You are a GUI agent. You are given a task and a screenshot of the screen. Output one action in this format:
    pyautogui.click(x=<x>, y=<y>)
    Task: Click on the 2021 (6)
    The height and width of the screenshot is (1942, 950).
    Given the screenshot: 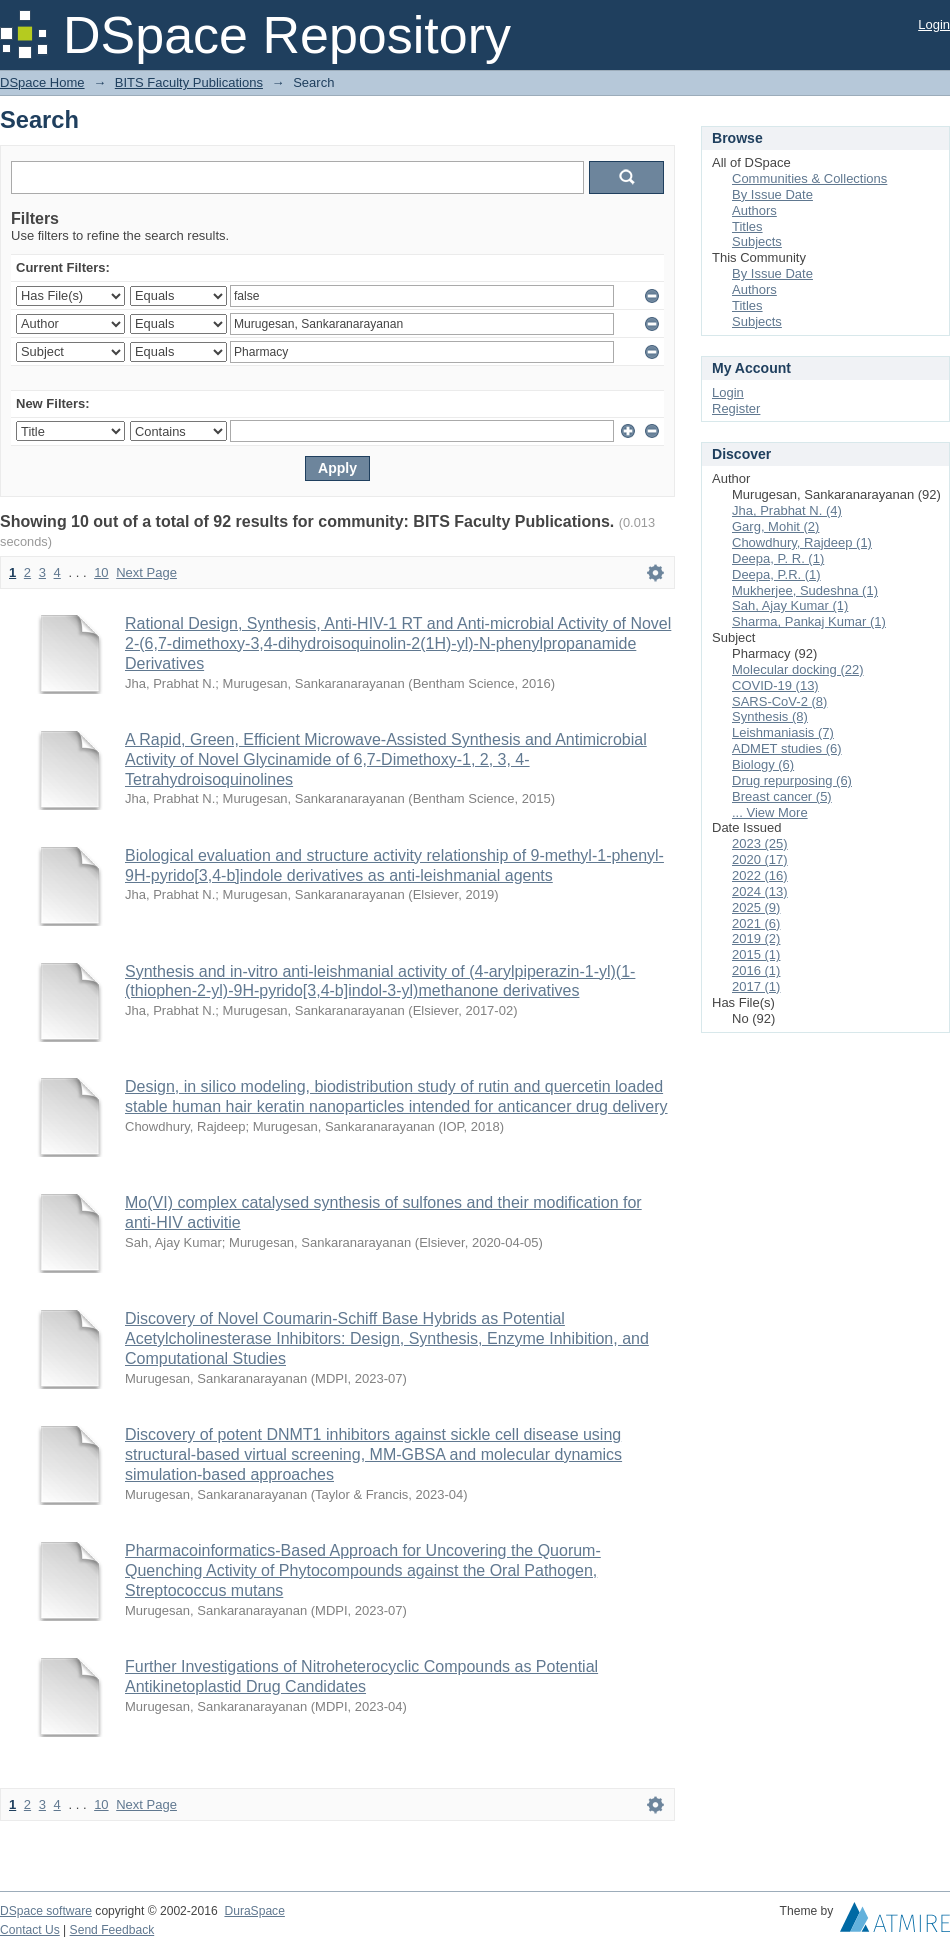 What is the action you would take?
    pyautogui.click(x=756, y=923)
    